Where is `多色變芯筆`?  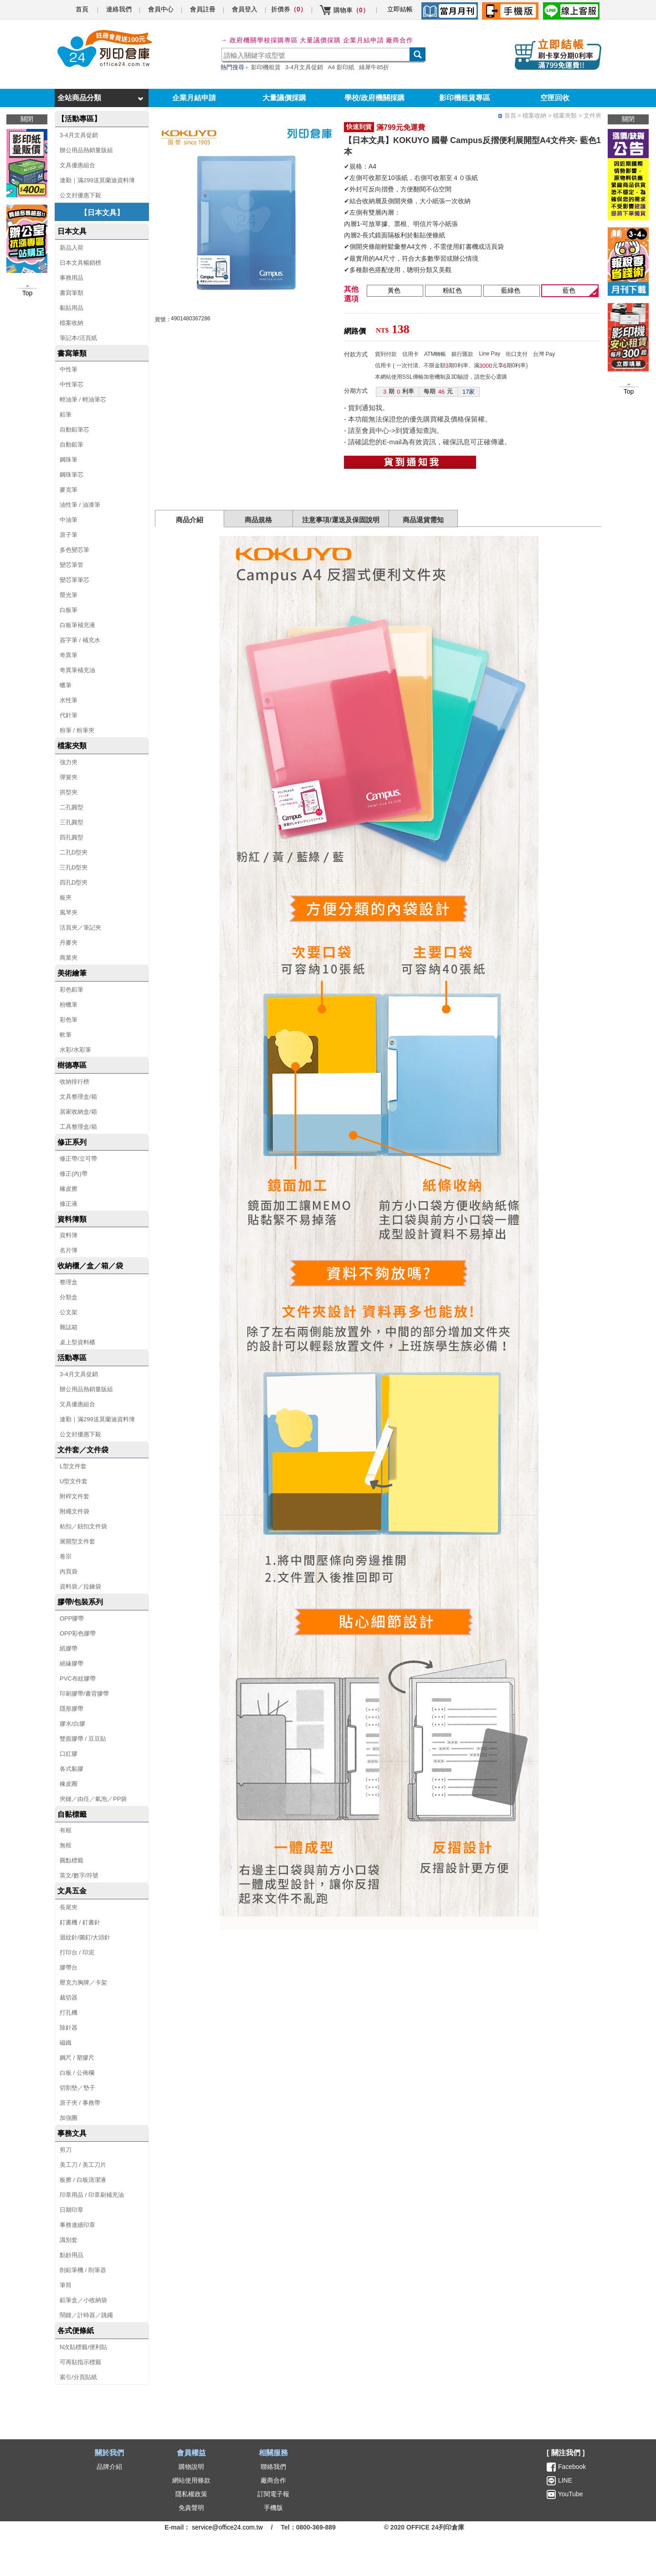 多色變芯筆 is located at coordinates (74, 549).